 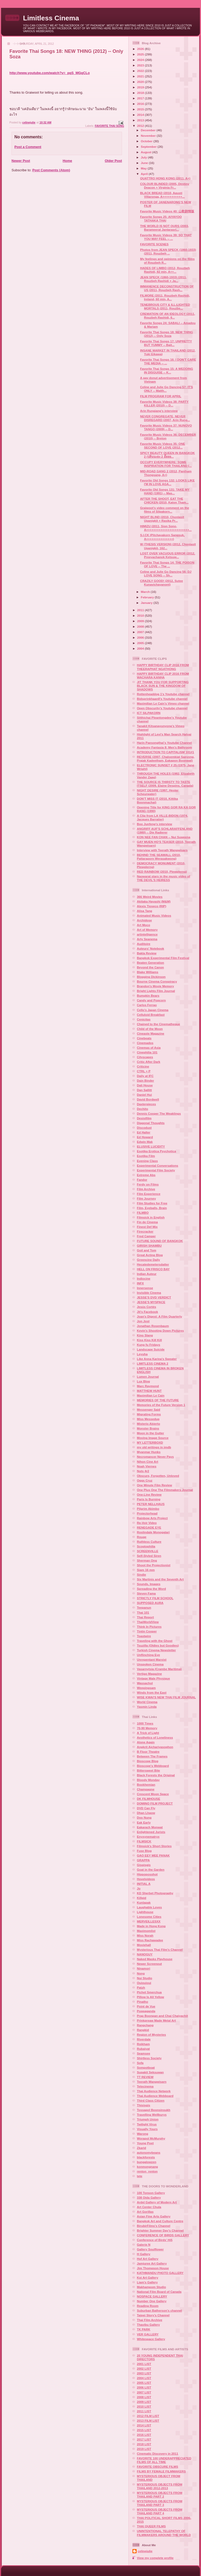 What do you see at coordinates (160, 396) in the screenshot?
I see `FILM PROGRAM FOR APRIL` at bounding box center [160, 396].